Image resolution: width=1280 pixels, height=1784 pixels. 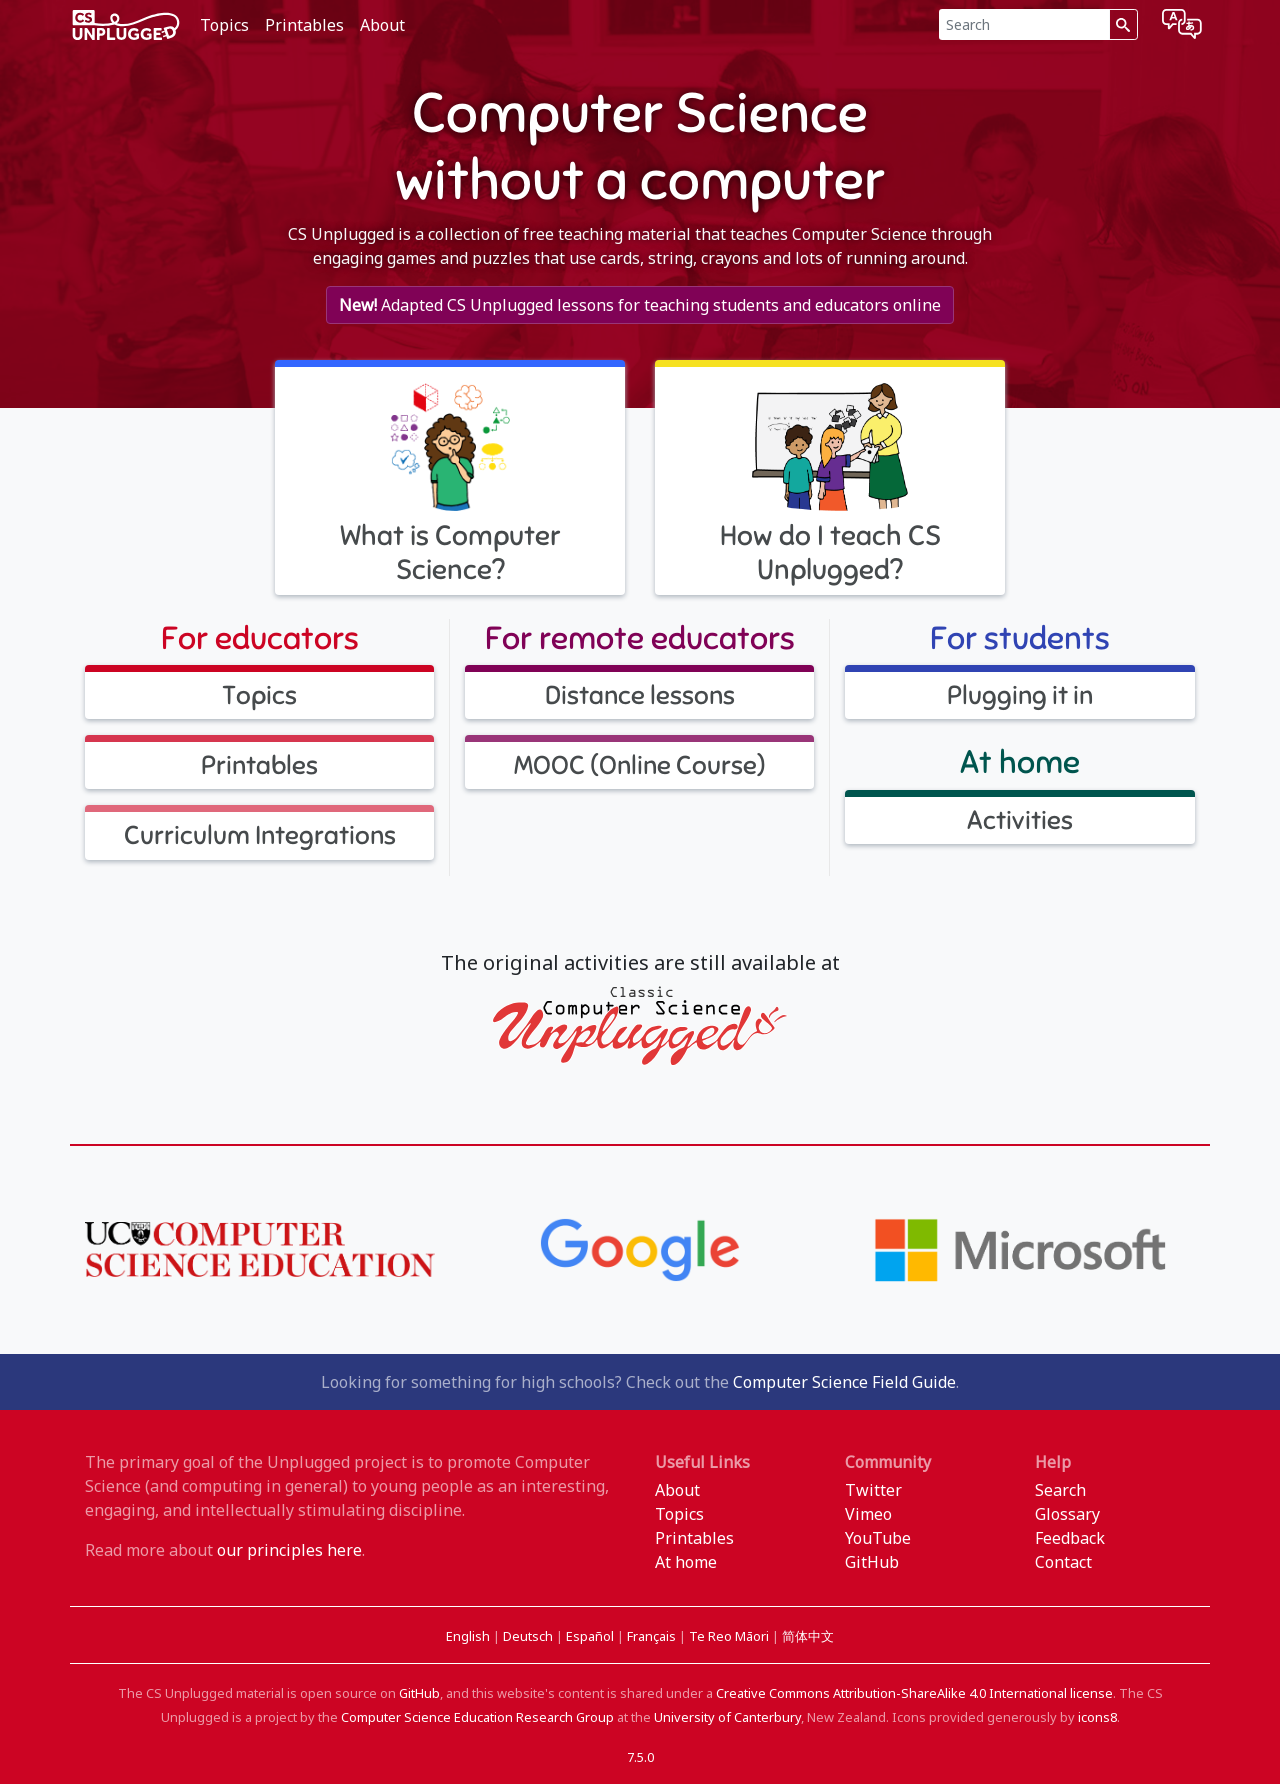 What do you see at coordinates (844, 1382) in the screenshot?
I see `Computer Science Field Guide` at bounding box center [844, 1382].